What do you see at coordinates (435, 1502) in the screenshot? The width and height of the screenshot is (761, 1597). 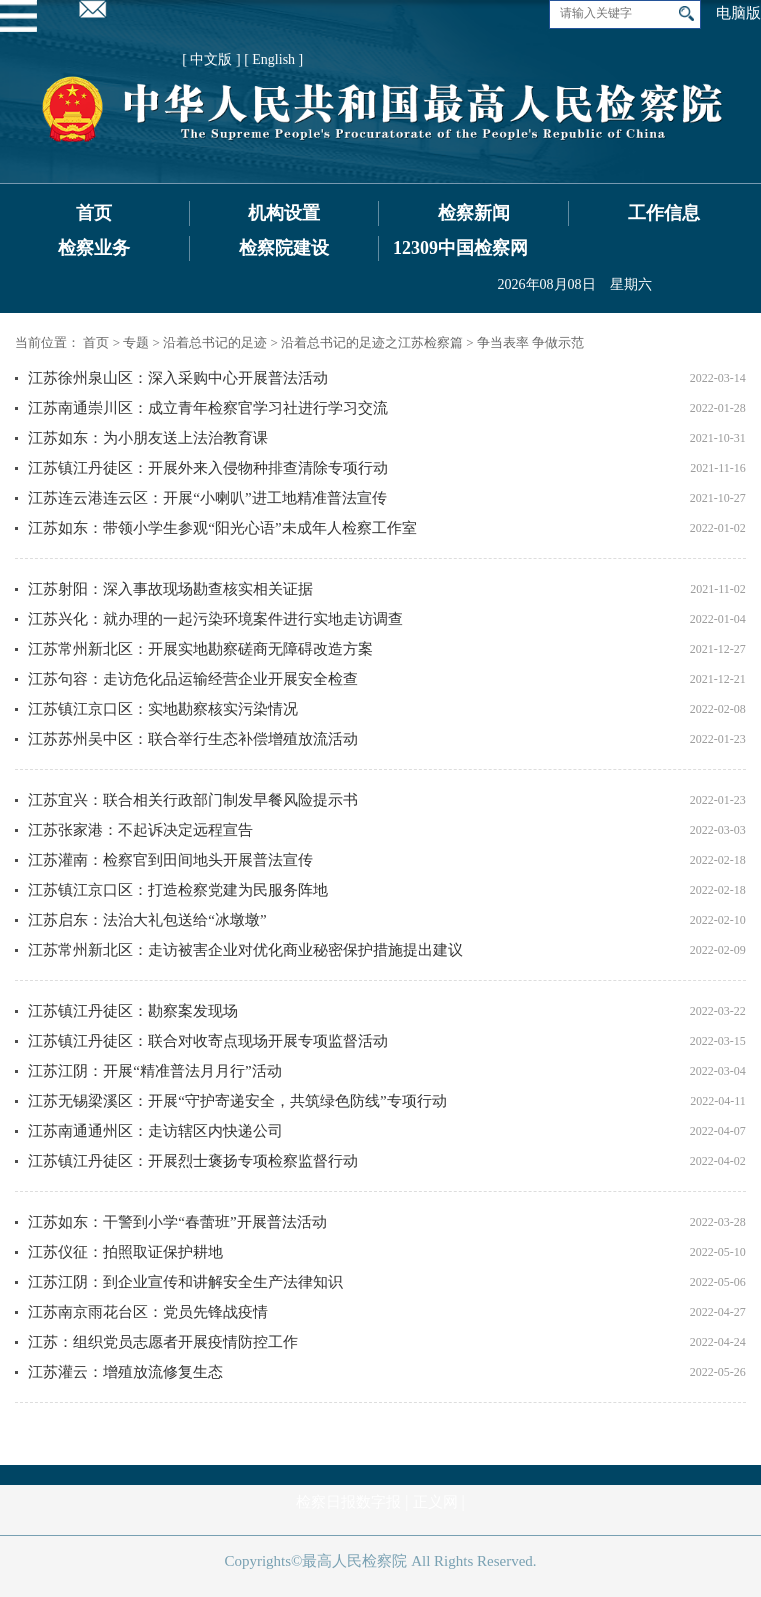 I see `正义网` at bounding box center [435, 1502].